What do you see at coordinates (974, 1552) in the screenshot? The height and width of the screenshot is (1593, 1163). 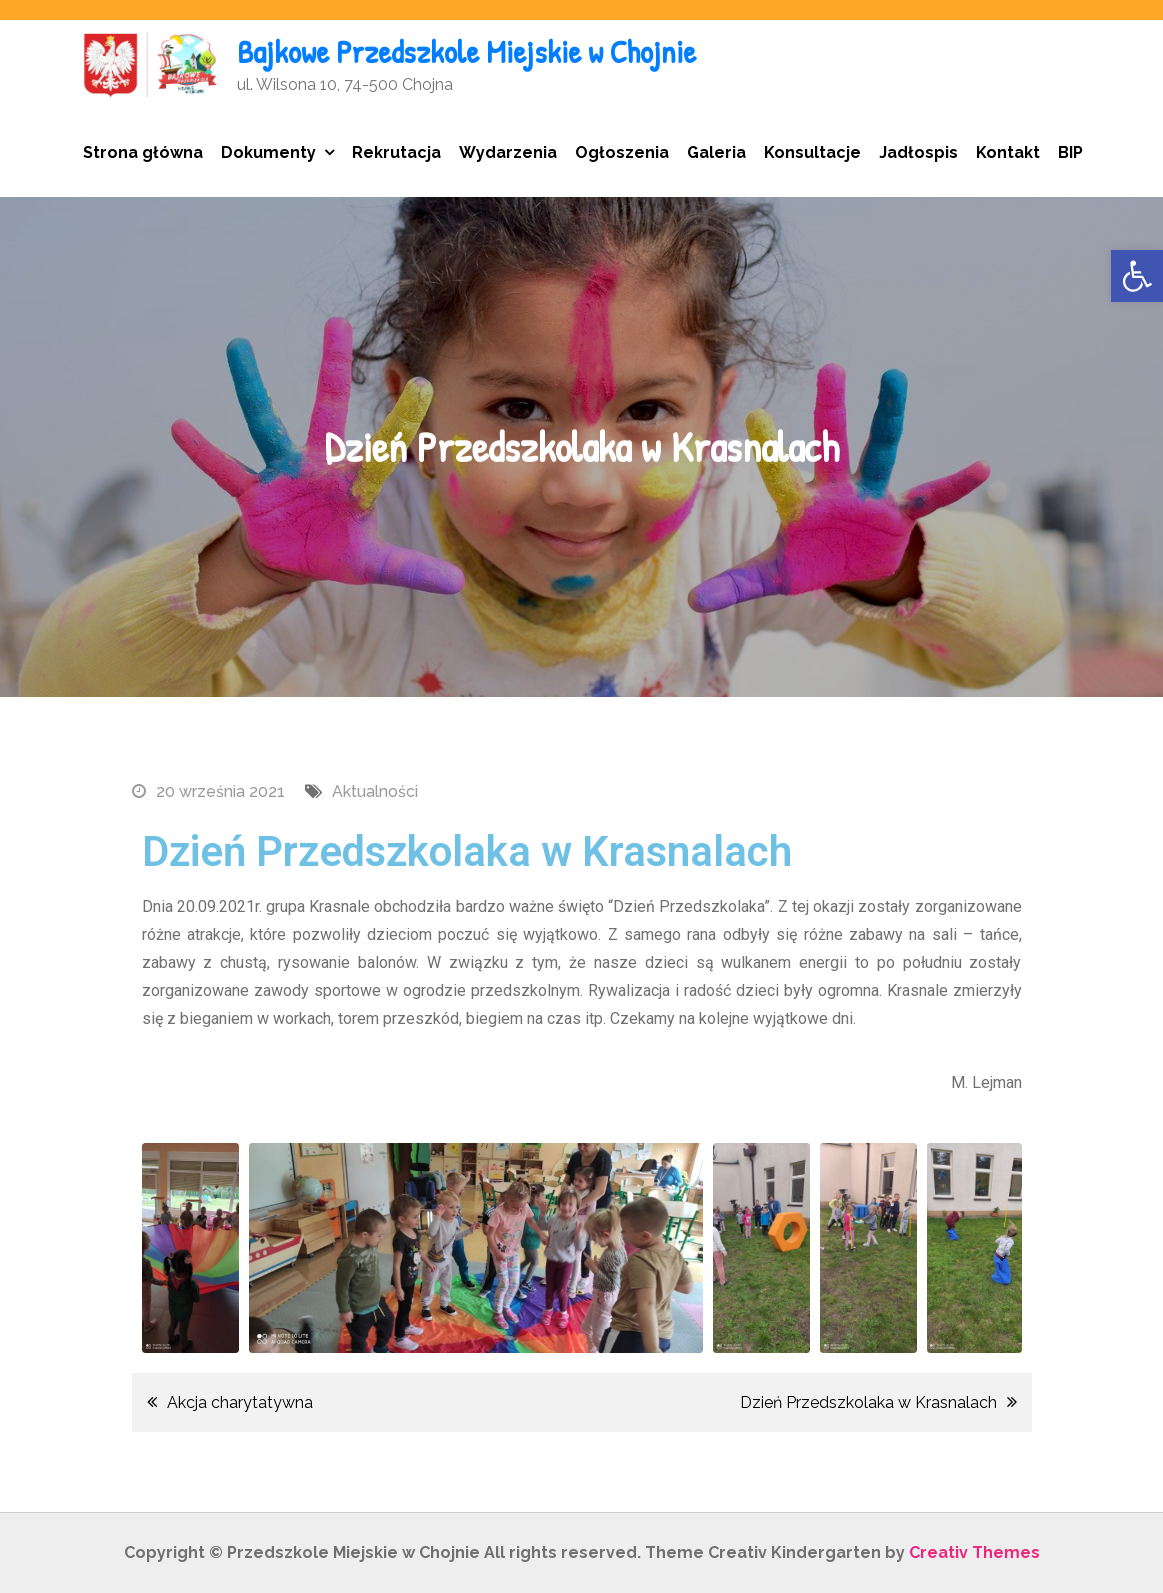 I see `Creativ Themes` at bounding box center [974, 1552].